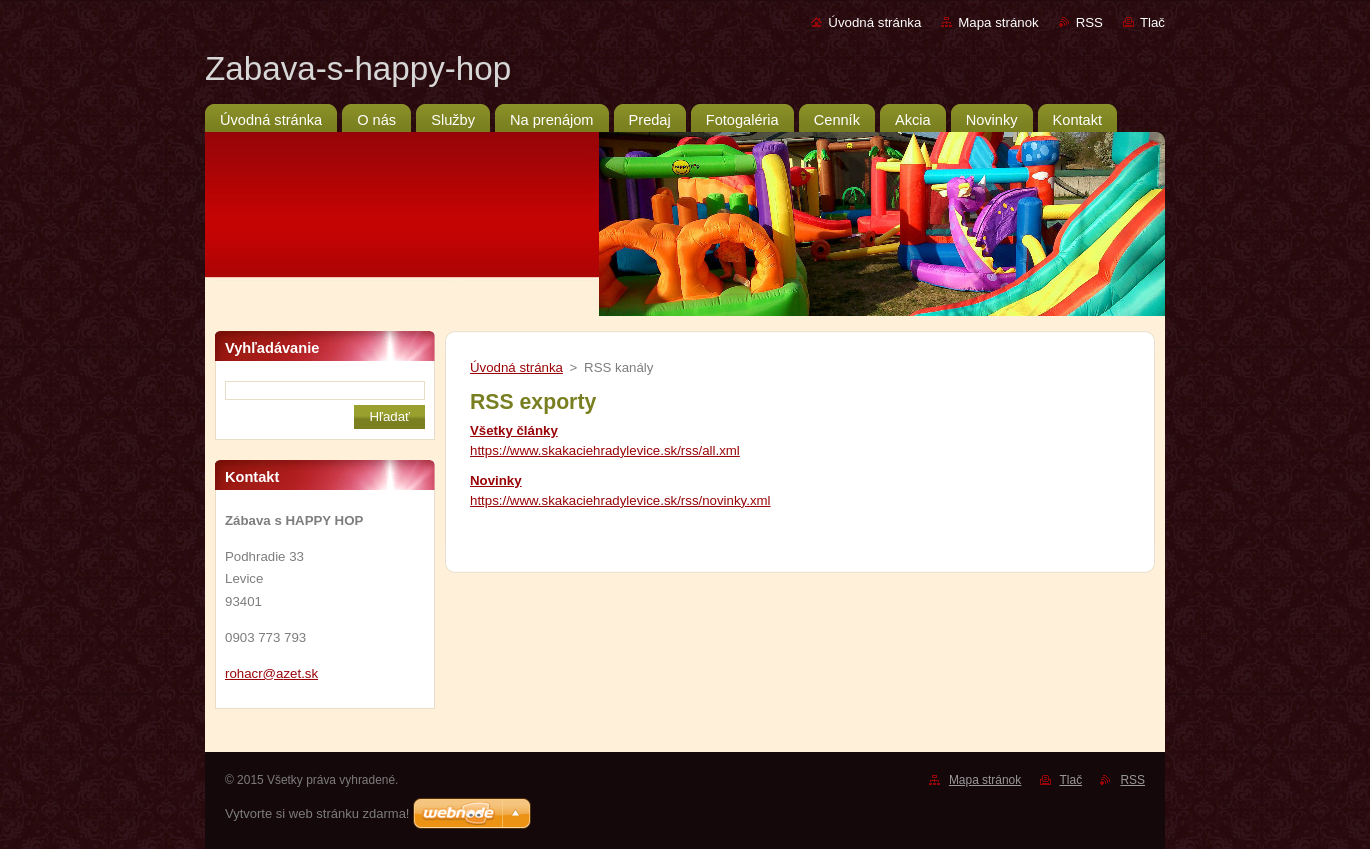  What do you see at coordinates (620, 500) in the screenshot?
I see `https://www.skakaciehradylevice.sk/rss/novinky.xml` at bounding box center [620, 500].